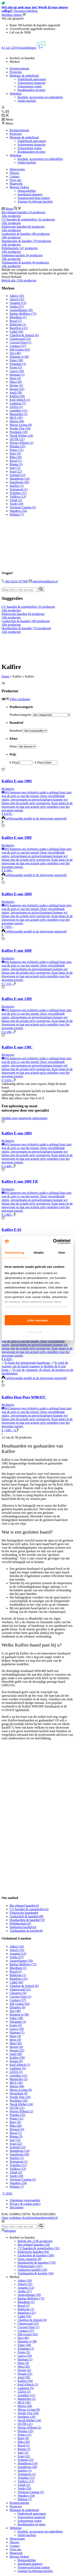 This screenshot has height=2576, width=75. What do you see at coordinates (17, 299) in the screenshot?
I see `Altech` at bounding box center [17, 299].